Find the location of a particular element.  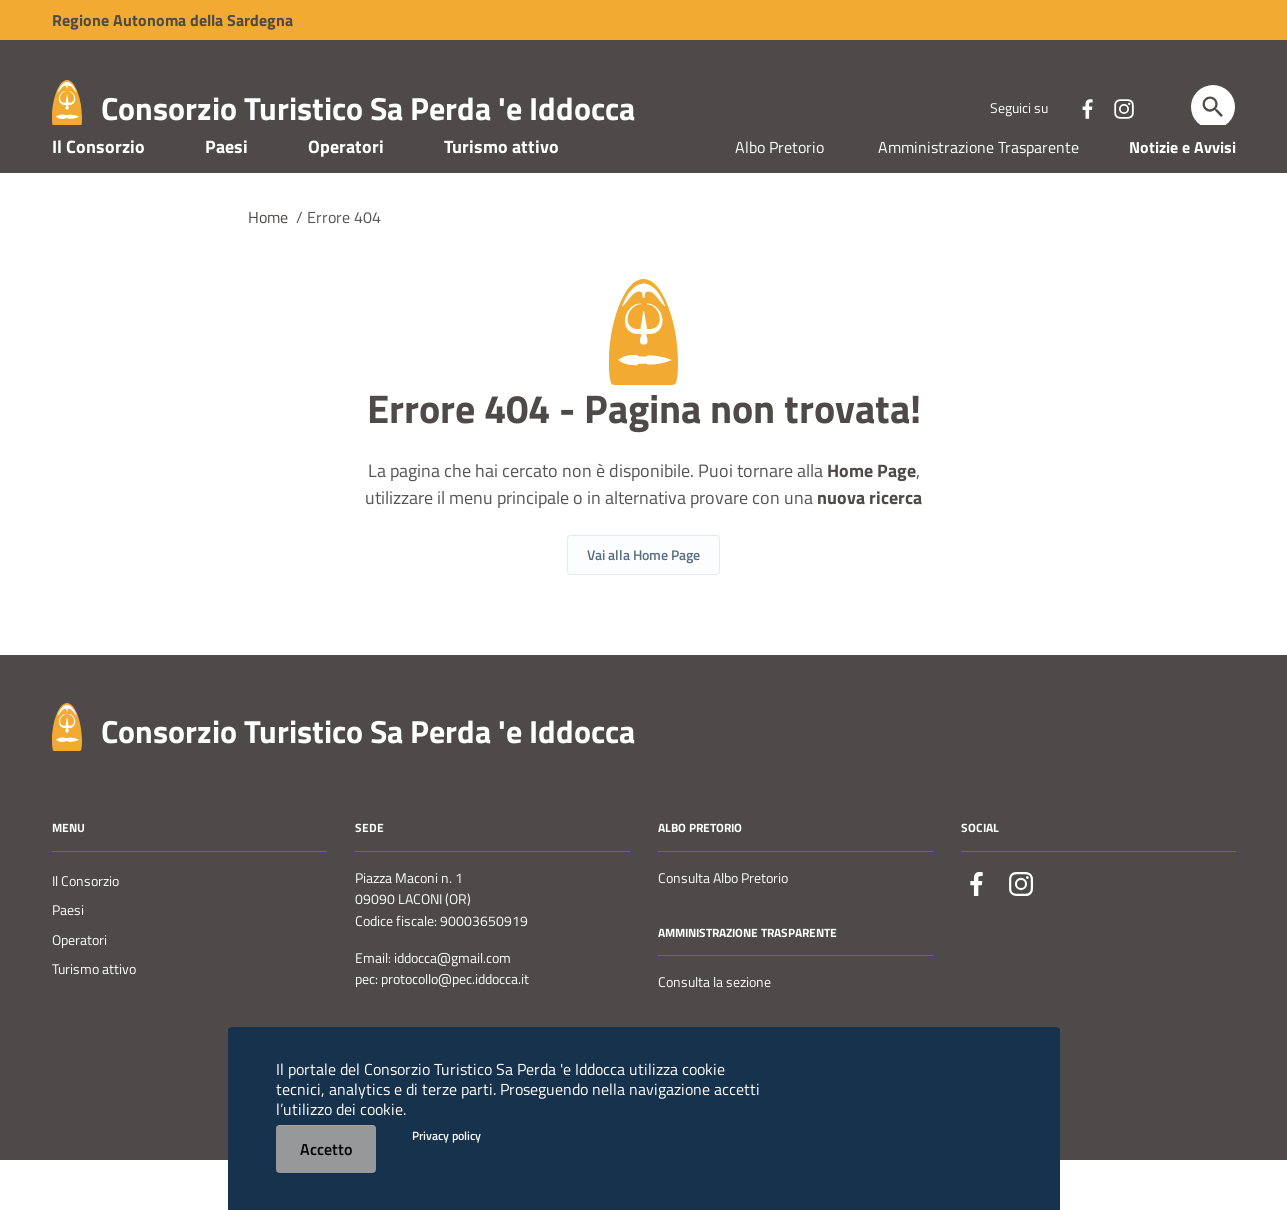

Errore 404 is located at coordinates (344, 268).